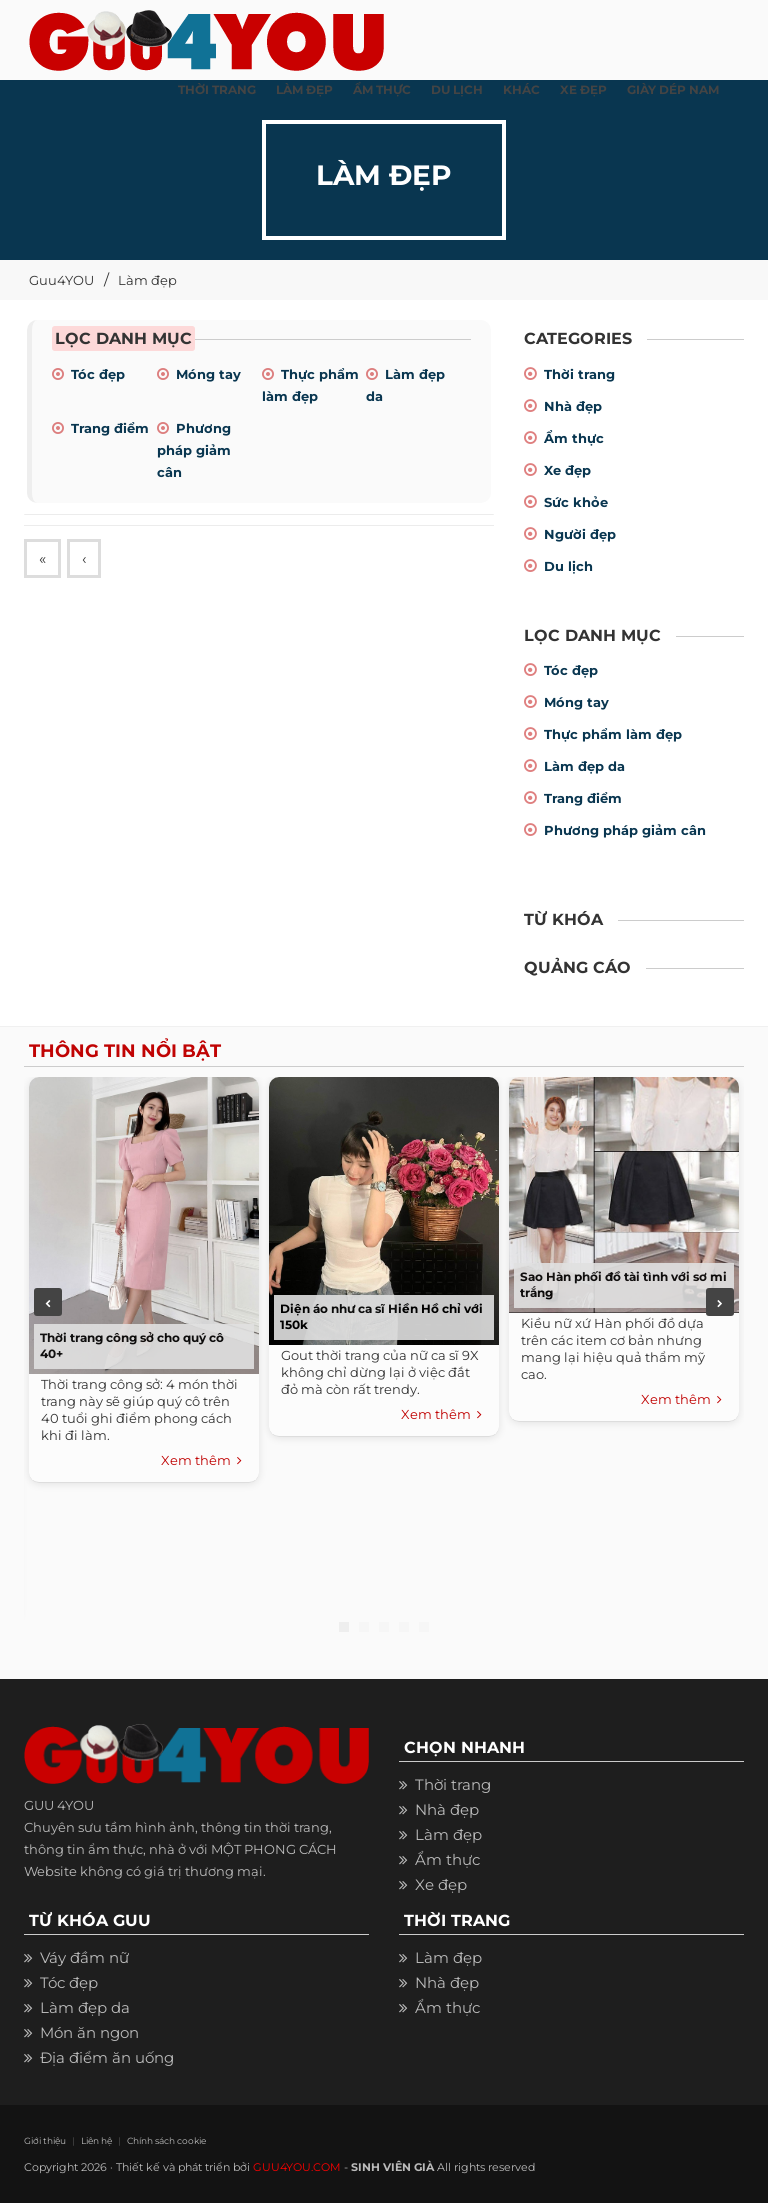 This screenshot has height=2203, width=768. What do you see at coordinates (568, 566) in the screenshot?
I see `Du lịch` at bounding box center [568, 566].